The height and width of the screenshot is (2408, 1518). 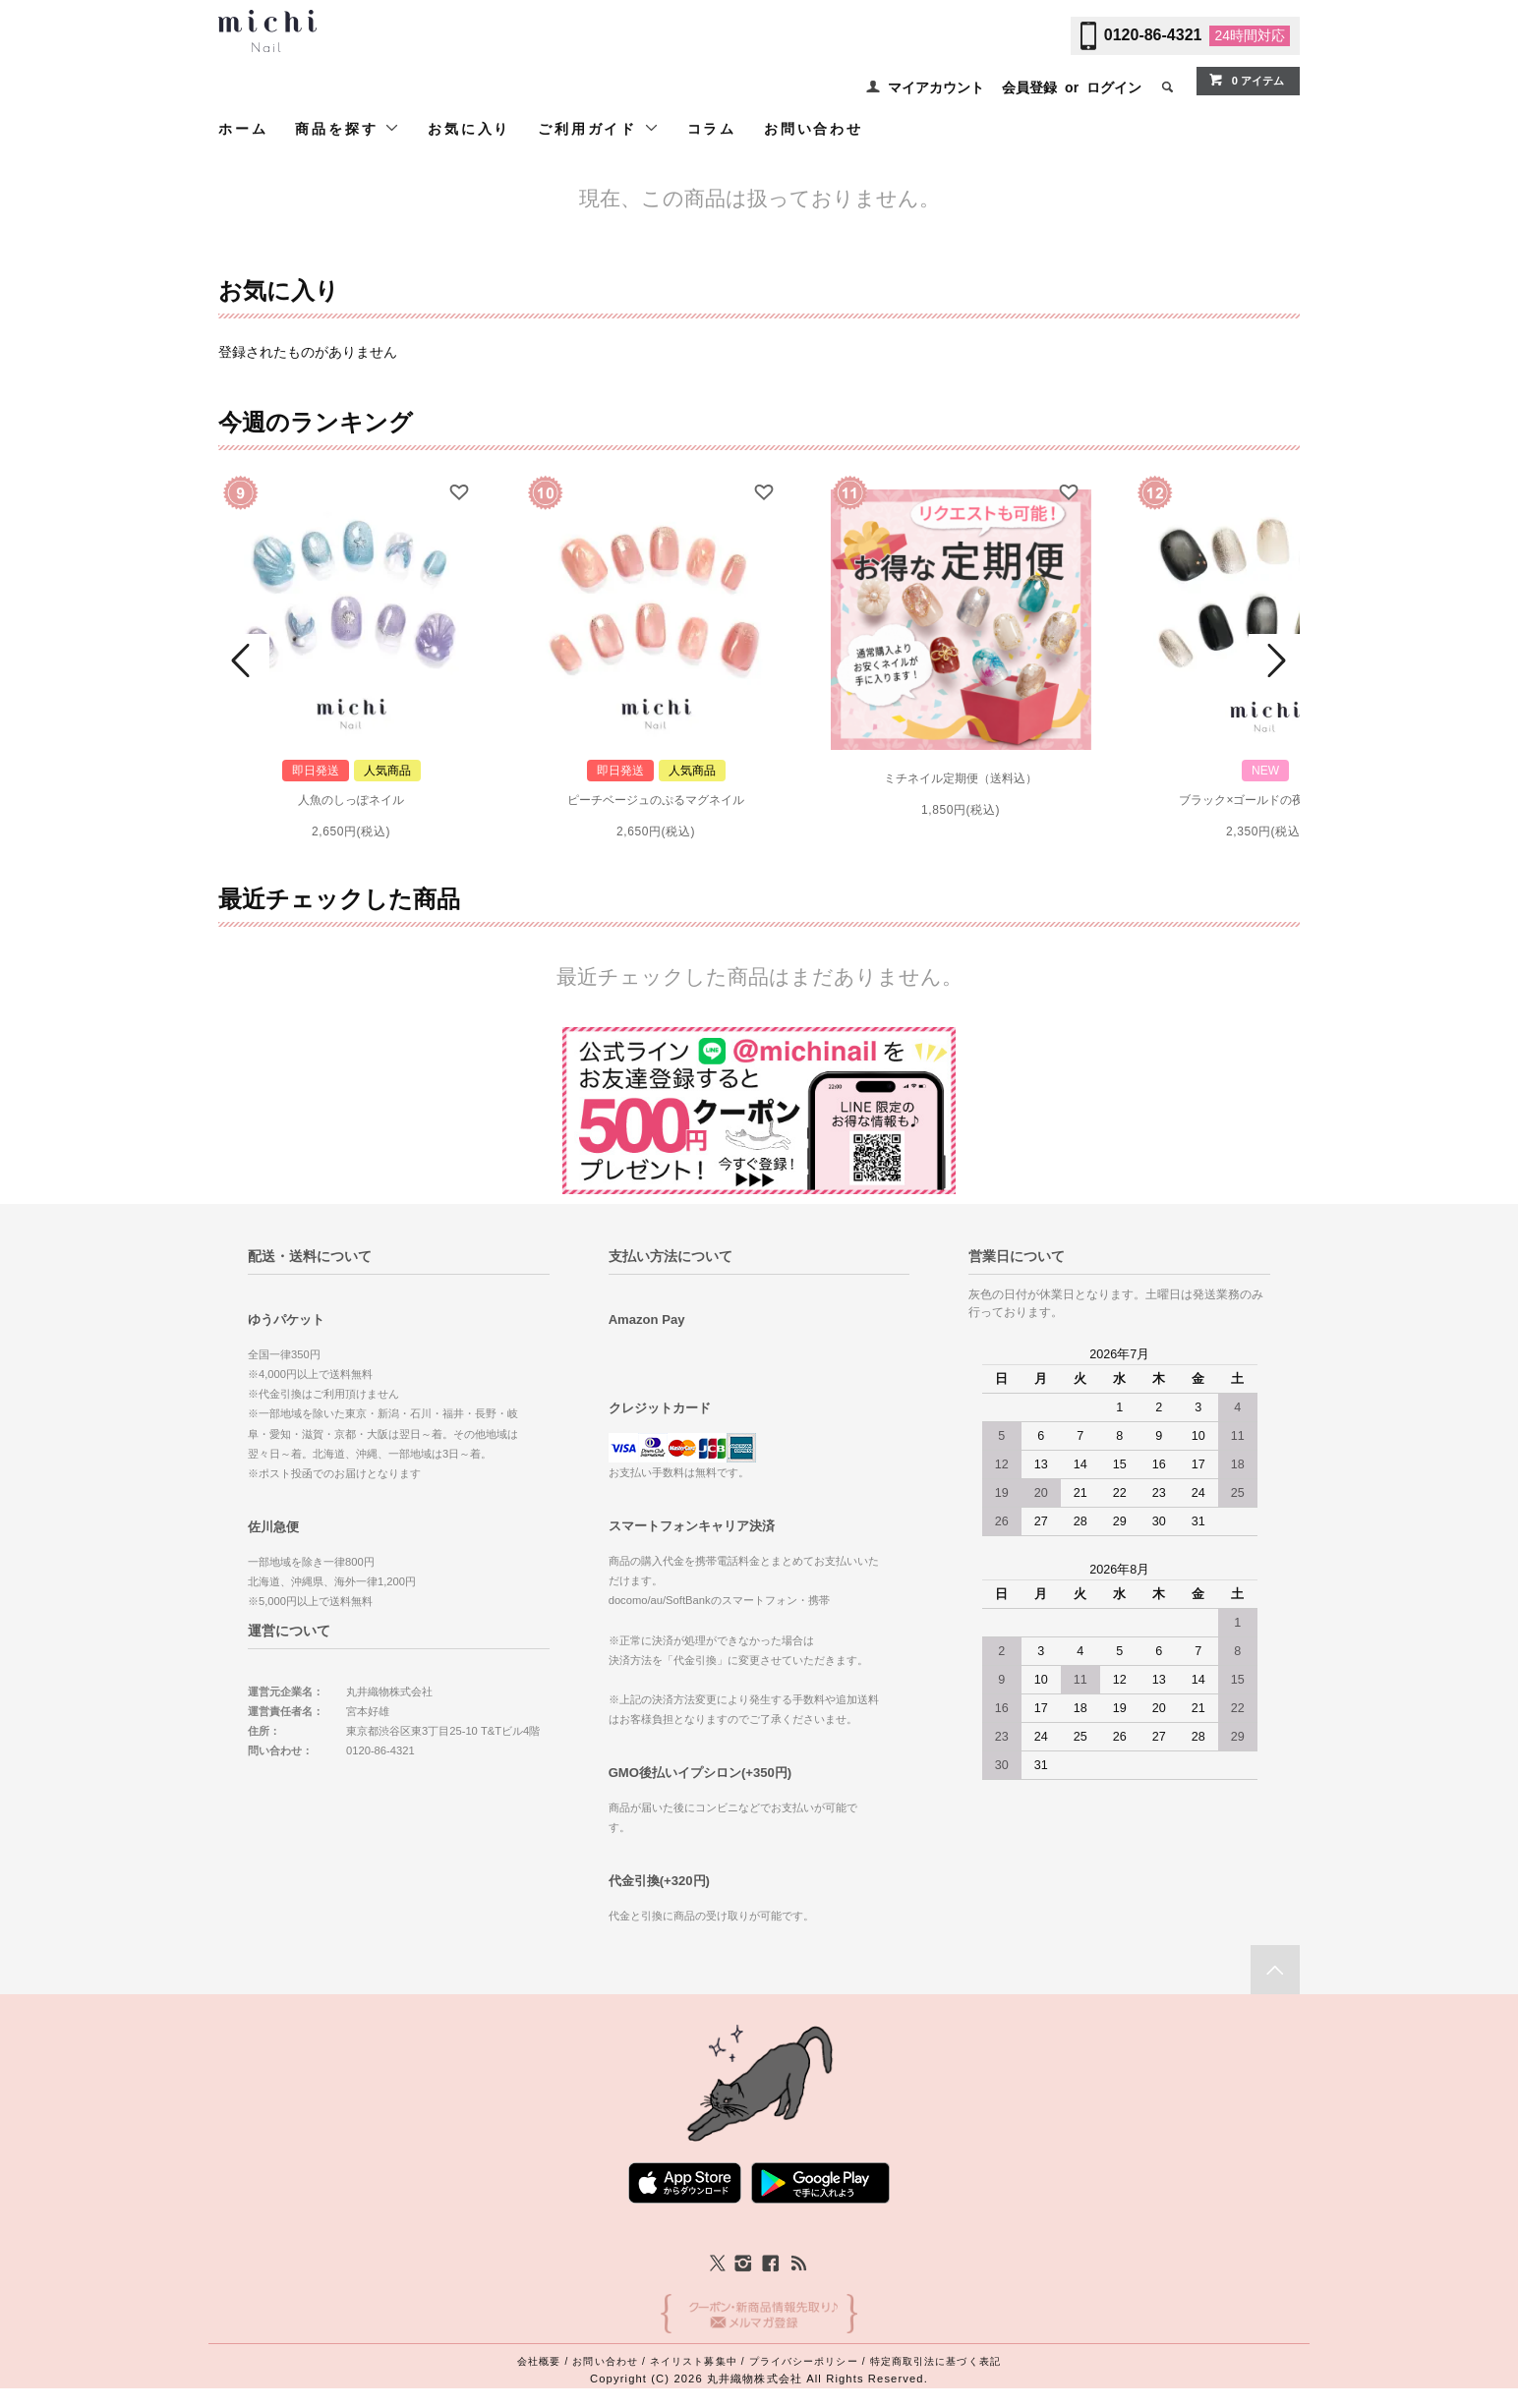 I want to click on ブラック×ゴールドの夜空ネイル, so click(x=1265, y=800).